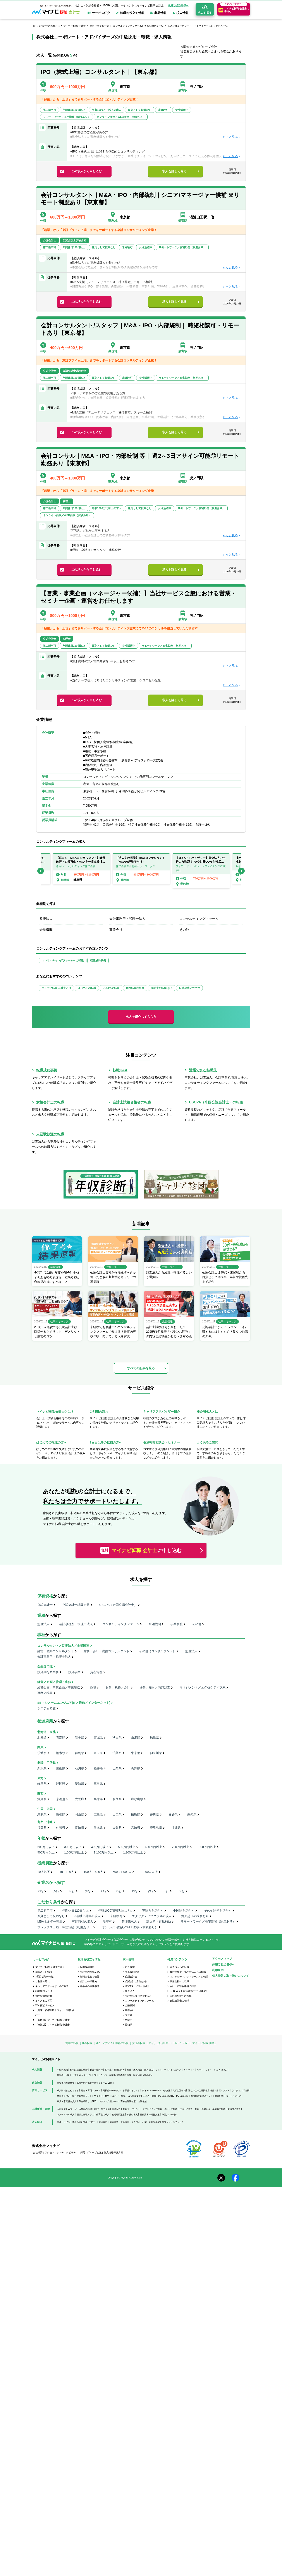 The width and height of the screenshot is (282, 2576). What do you see at coordinates (91, 2090) in the screenshot?
I see `総合・専門ニュース` at bounding box center [91, 2090].